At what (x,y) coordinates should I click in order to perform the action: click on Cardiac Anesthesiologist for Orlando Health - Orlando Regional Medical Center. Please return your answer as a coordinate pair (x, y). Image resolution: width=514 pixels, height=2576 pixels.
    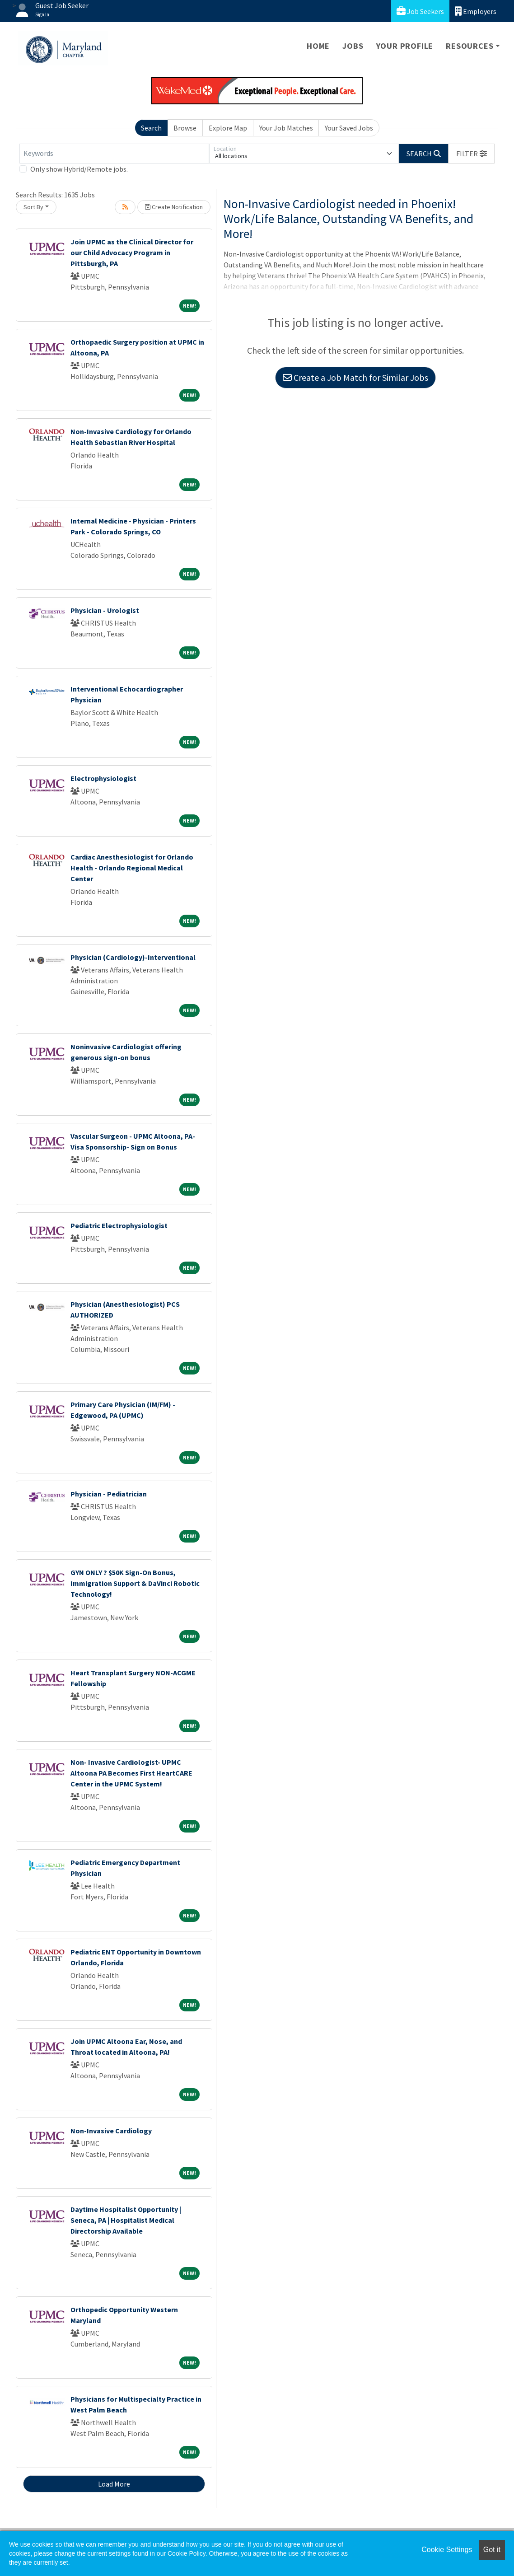
    Looking at the image, I should click on (131, 867).